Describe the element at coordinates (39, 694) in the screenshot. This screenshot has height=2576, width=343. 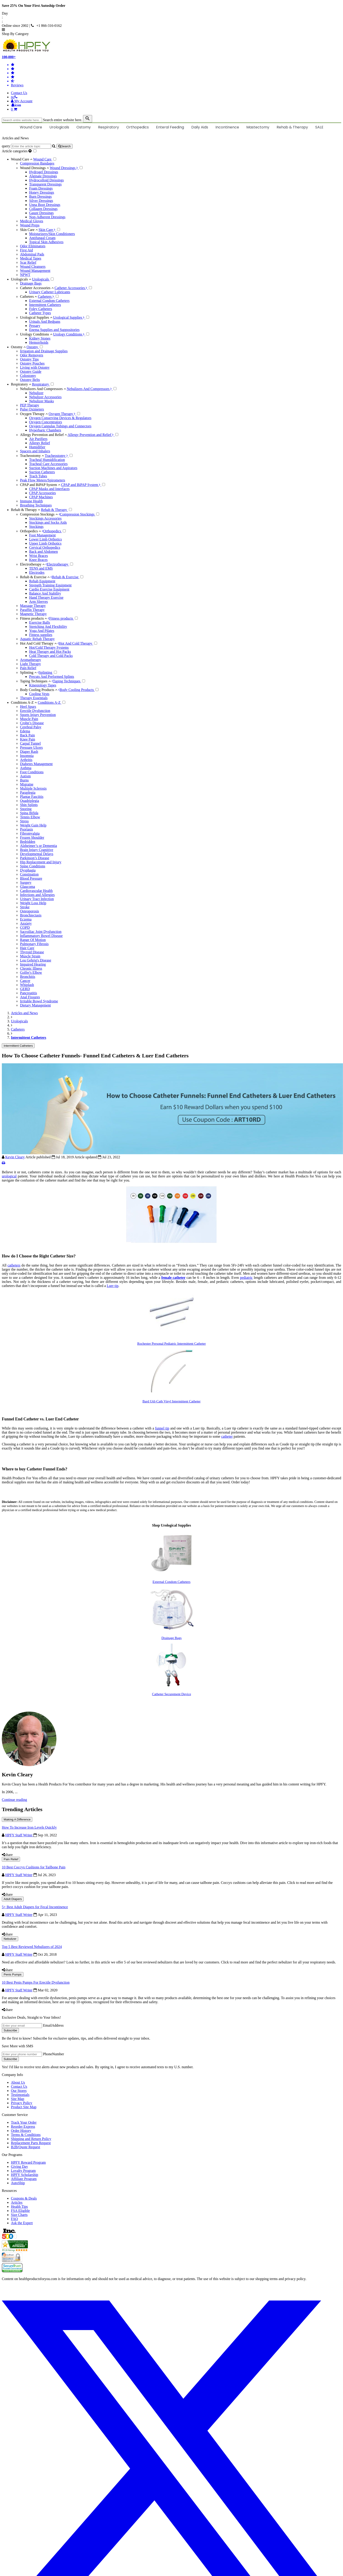
I see `Cooling Vests` at that location.